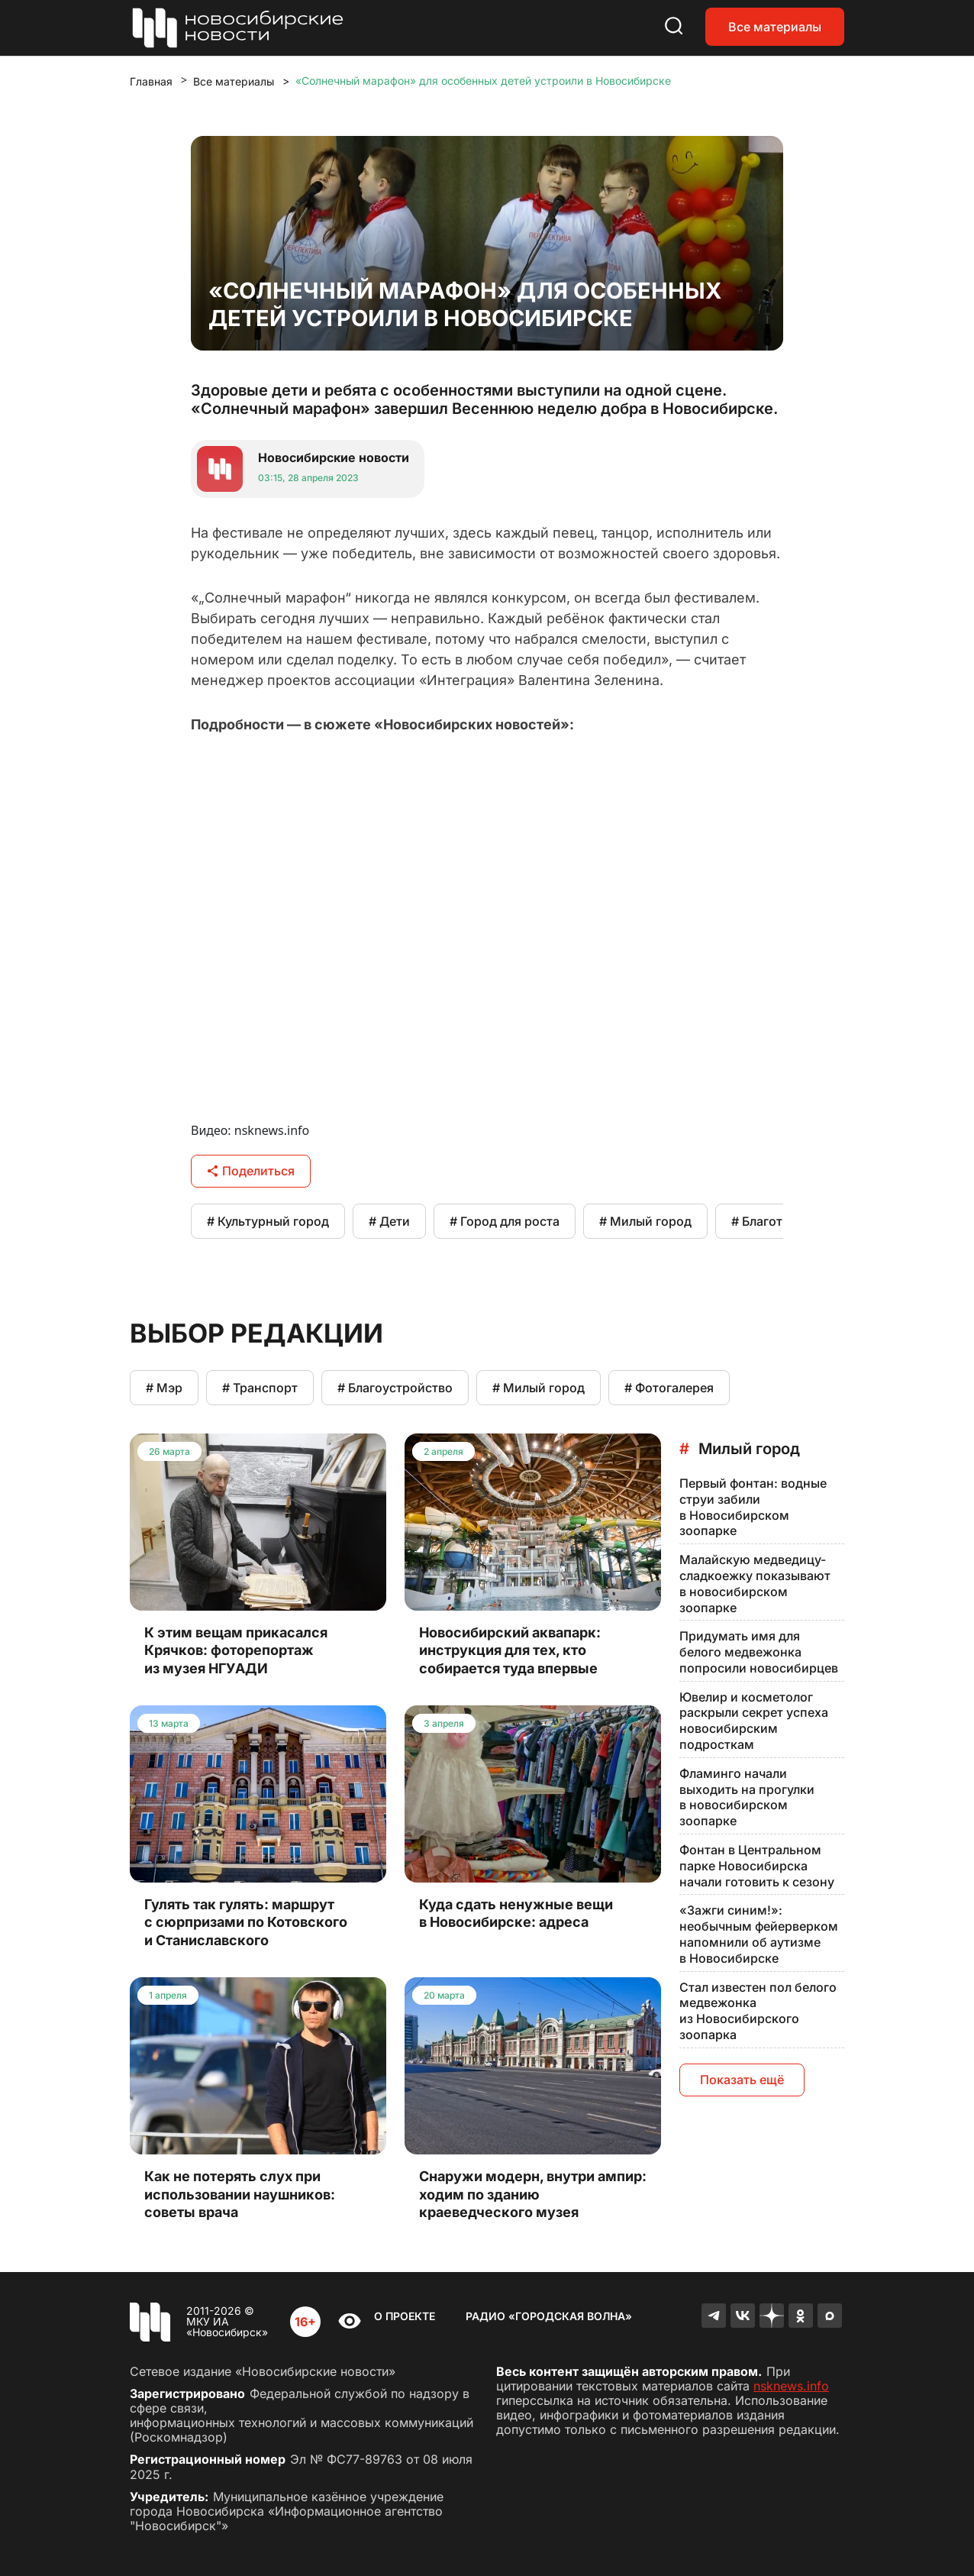 The height and width of the screenshot is (2576, 974). Describe the element at coordinates (505, 1221) in the screenshot. I see `# Город для роста` at that location.